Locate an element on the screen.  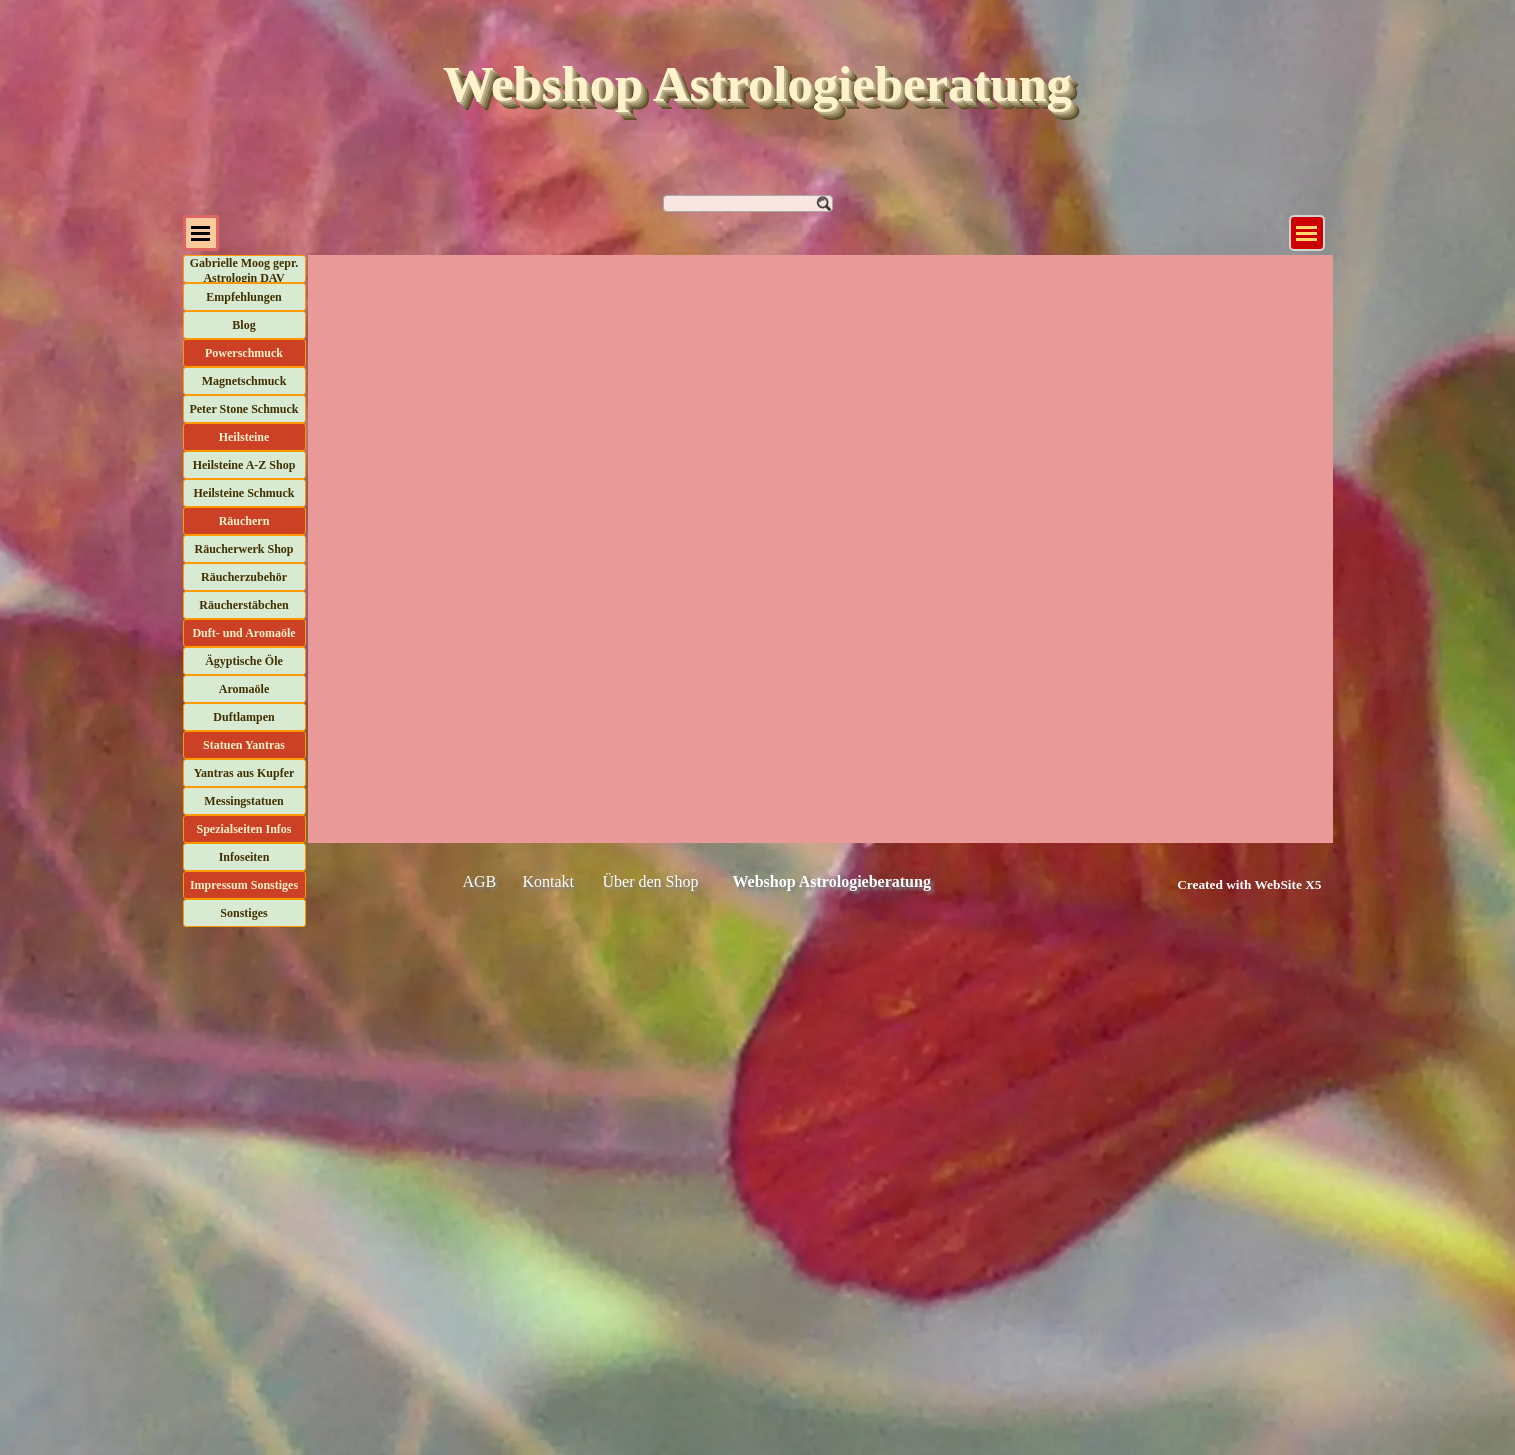
Aromaöle is located at coordinates (244, 689).